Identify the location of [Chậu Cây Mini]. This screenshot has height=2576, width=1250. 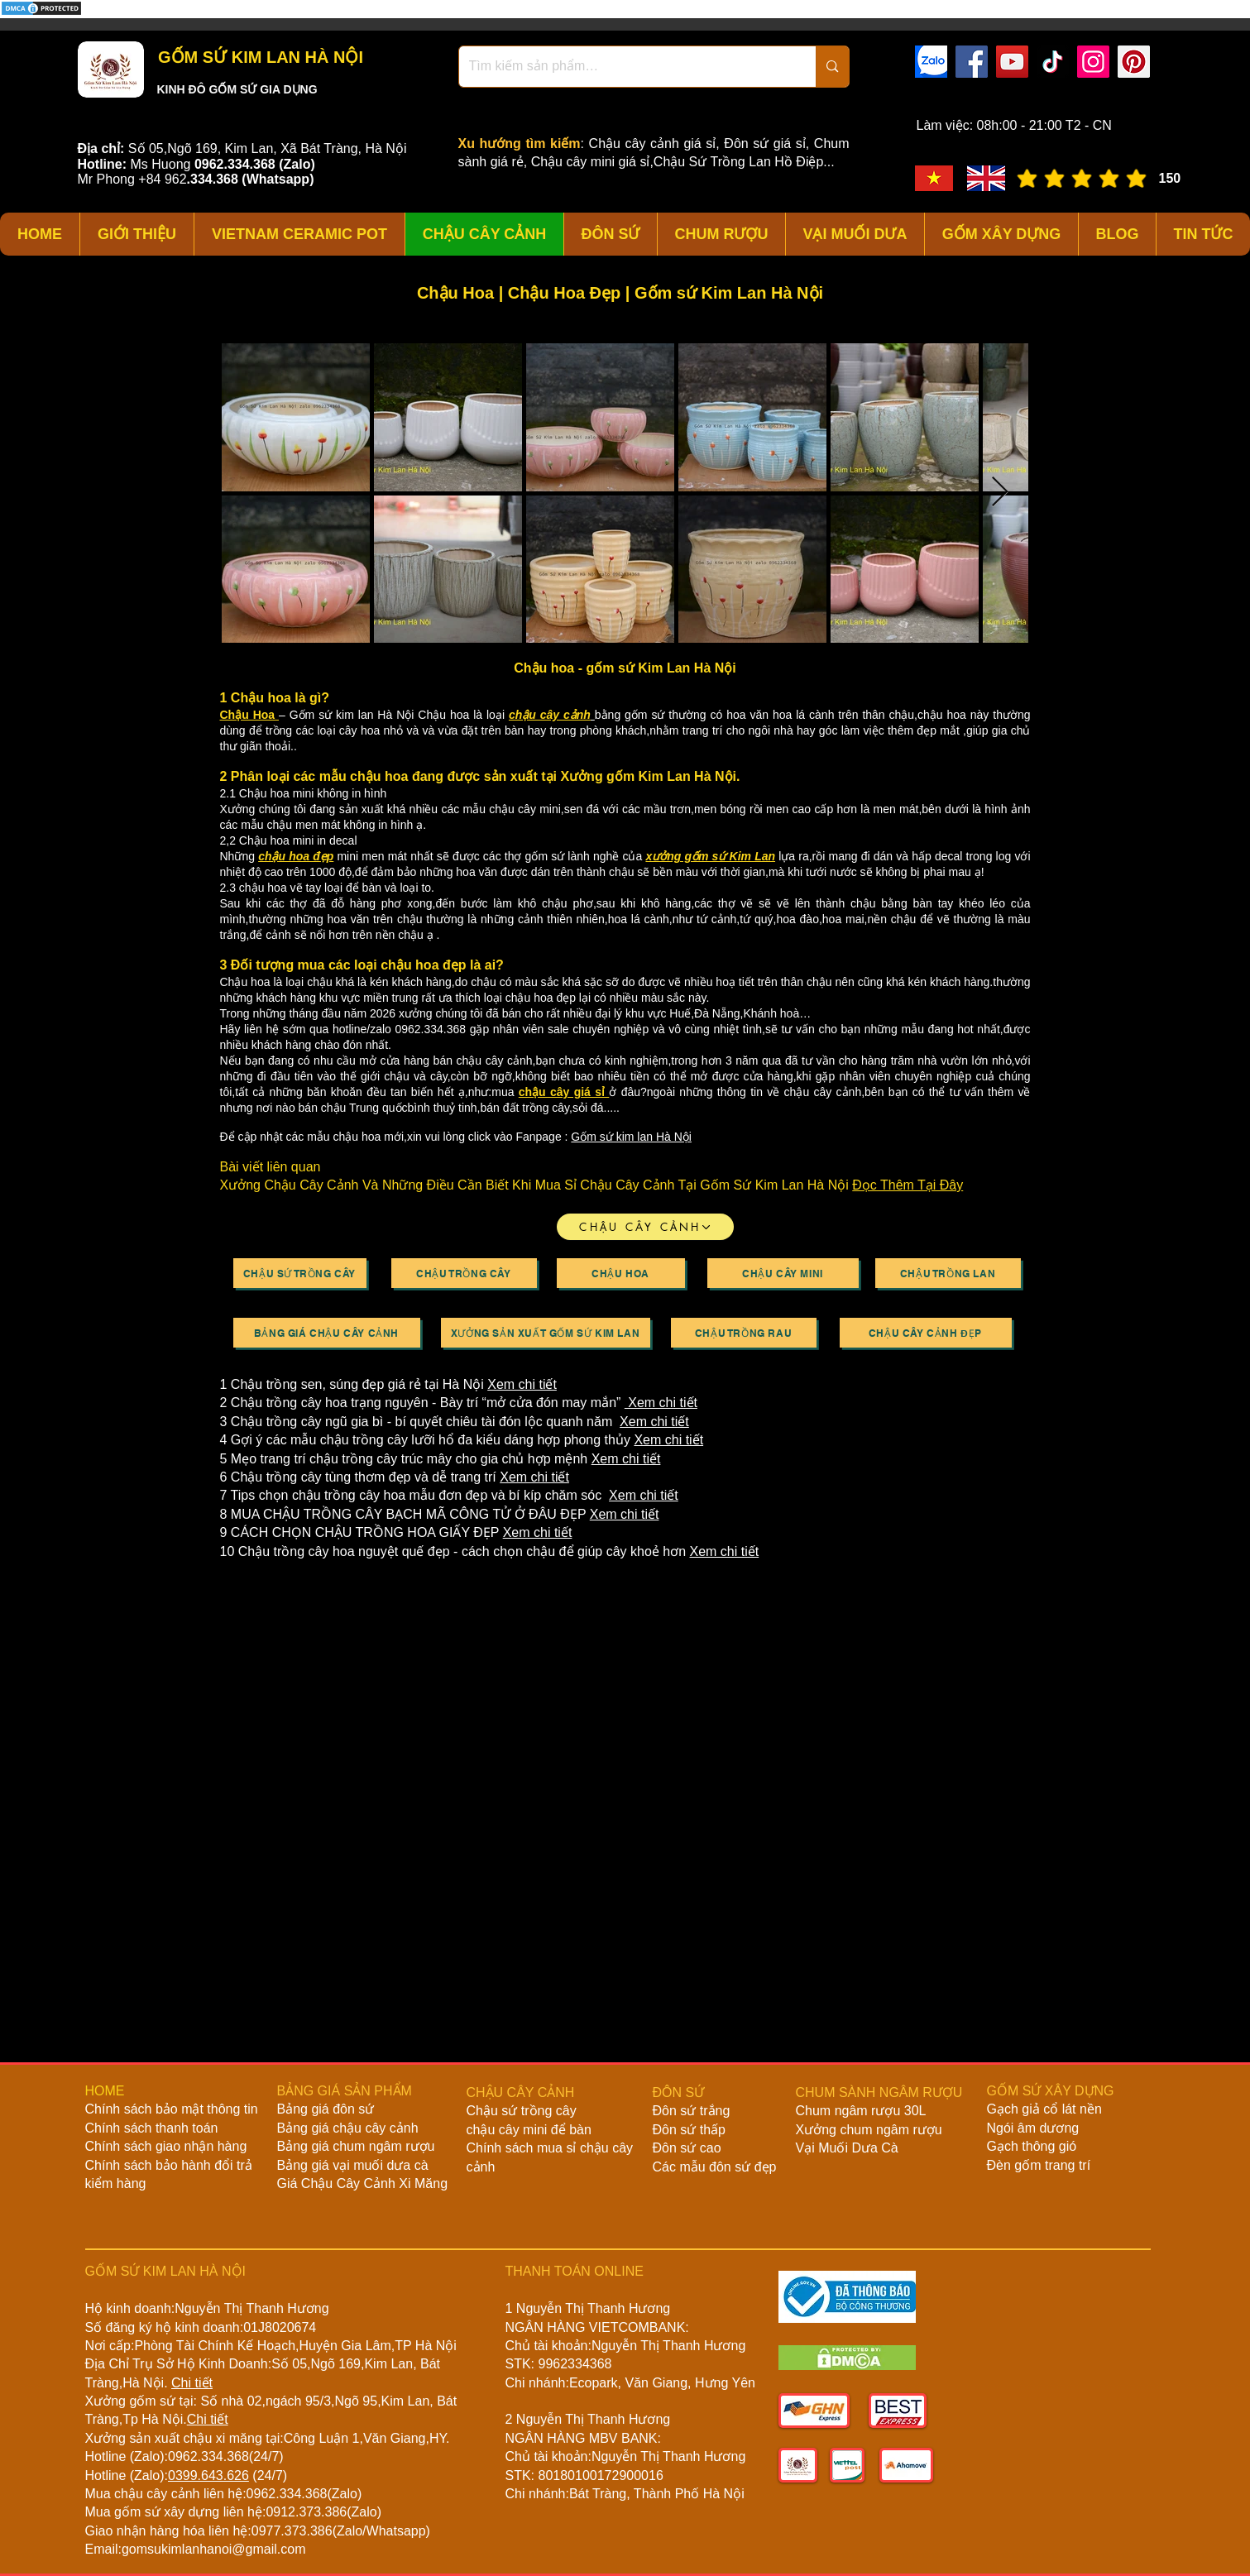
(783, 1273).